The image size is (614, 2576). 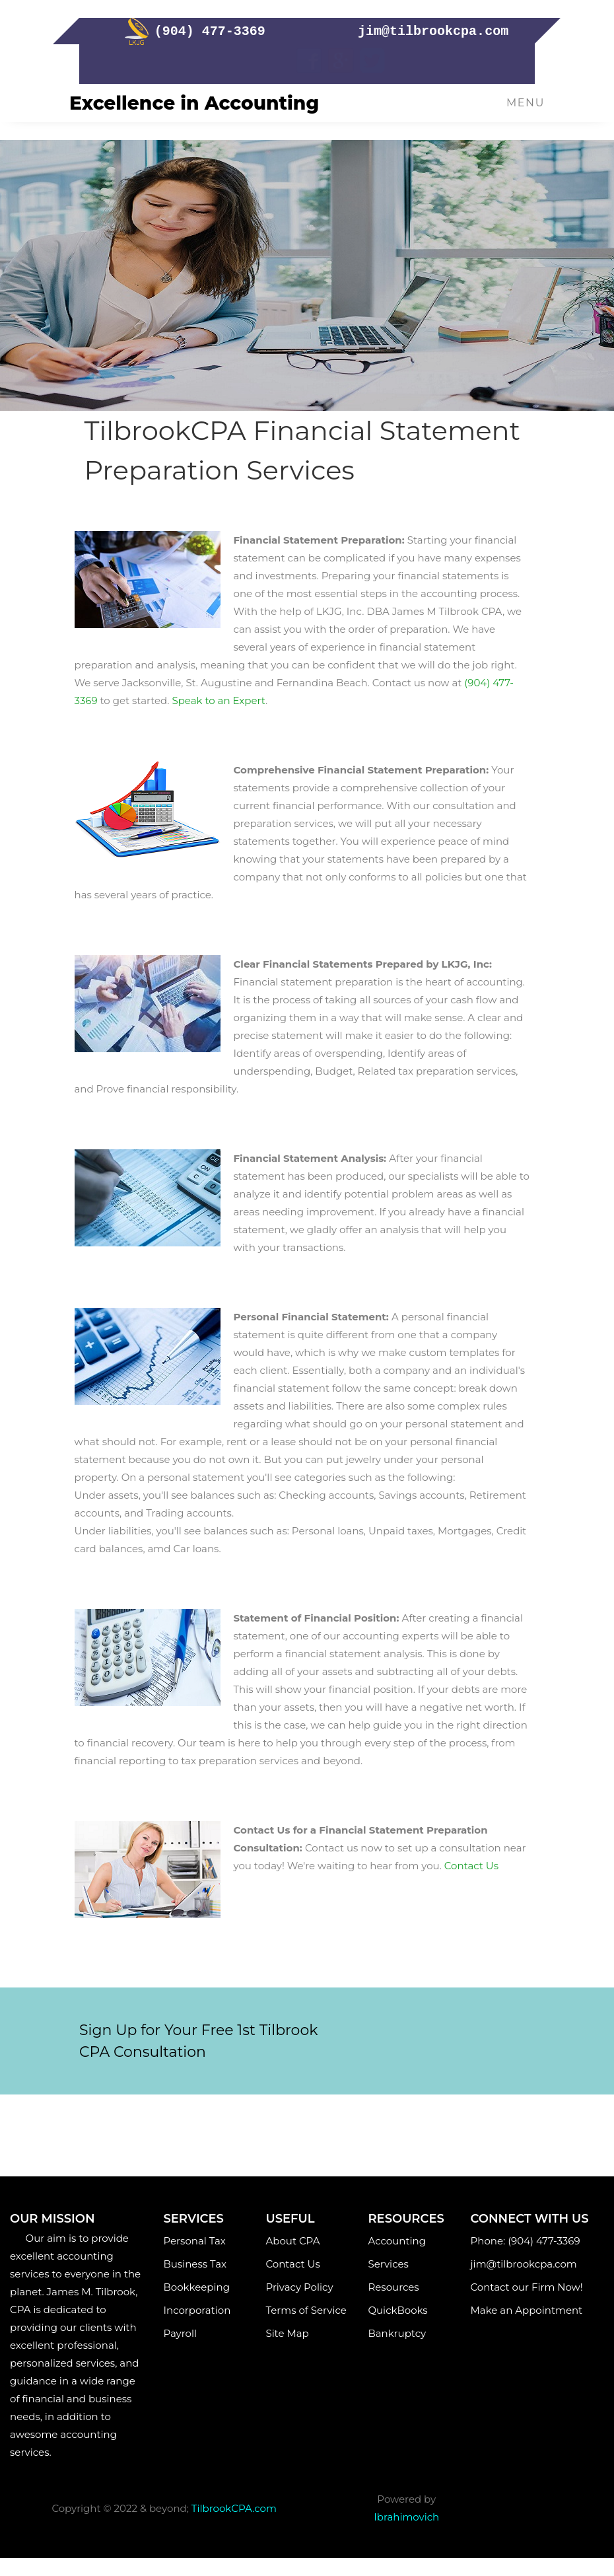 I want to click on Privacy Policy, so click(x=299, y=2287).